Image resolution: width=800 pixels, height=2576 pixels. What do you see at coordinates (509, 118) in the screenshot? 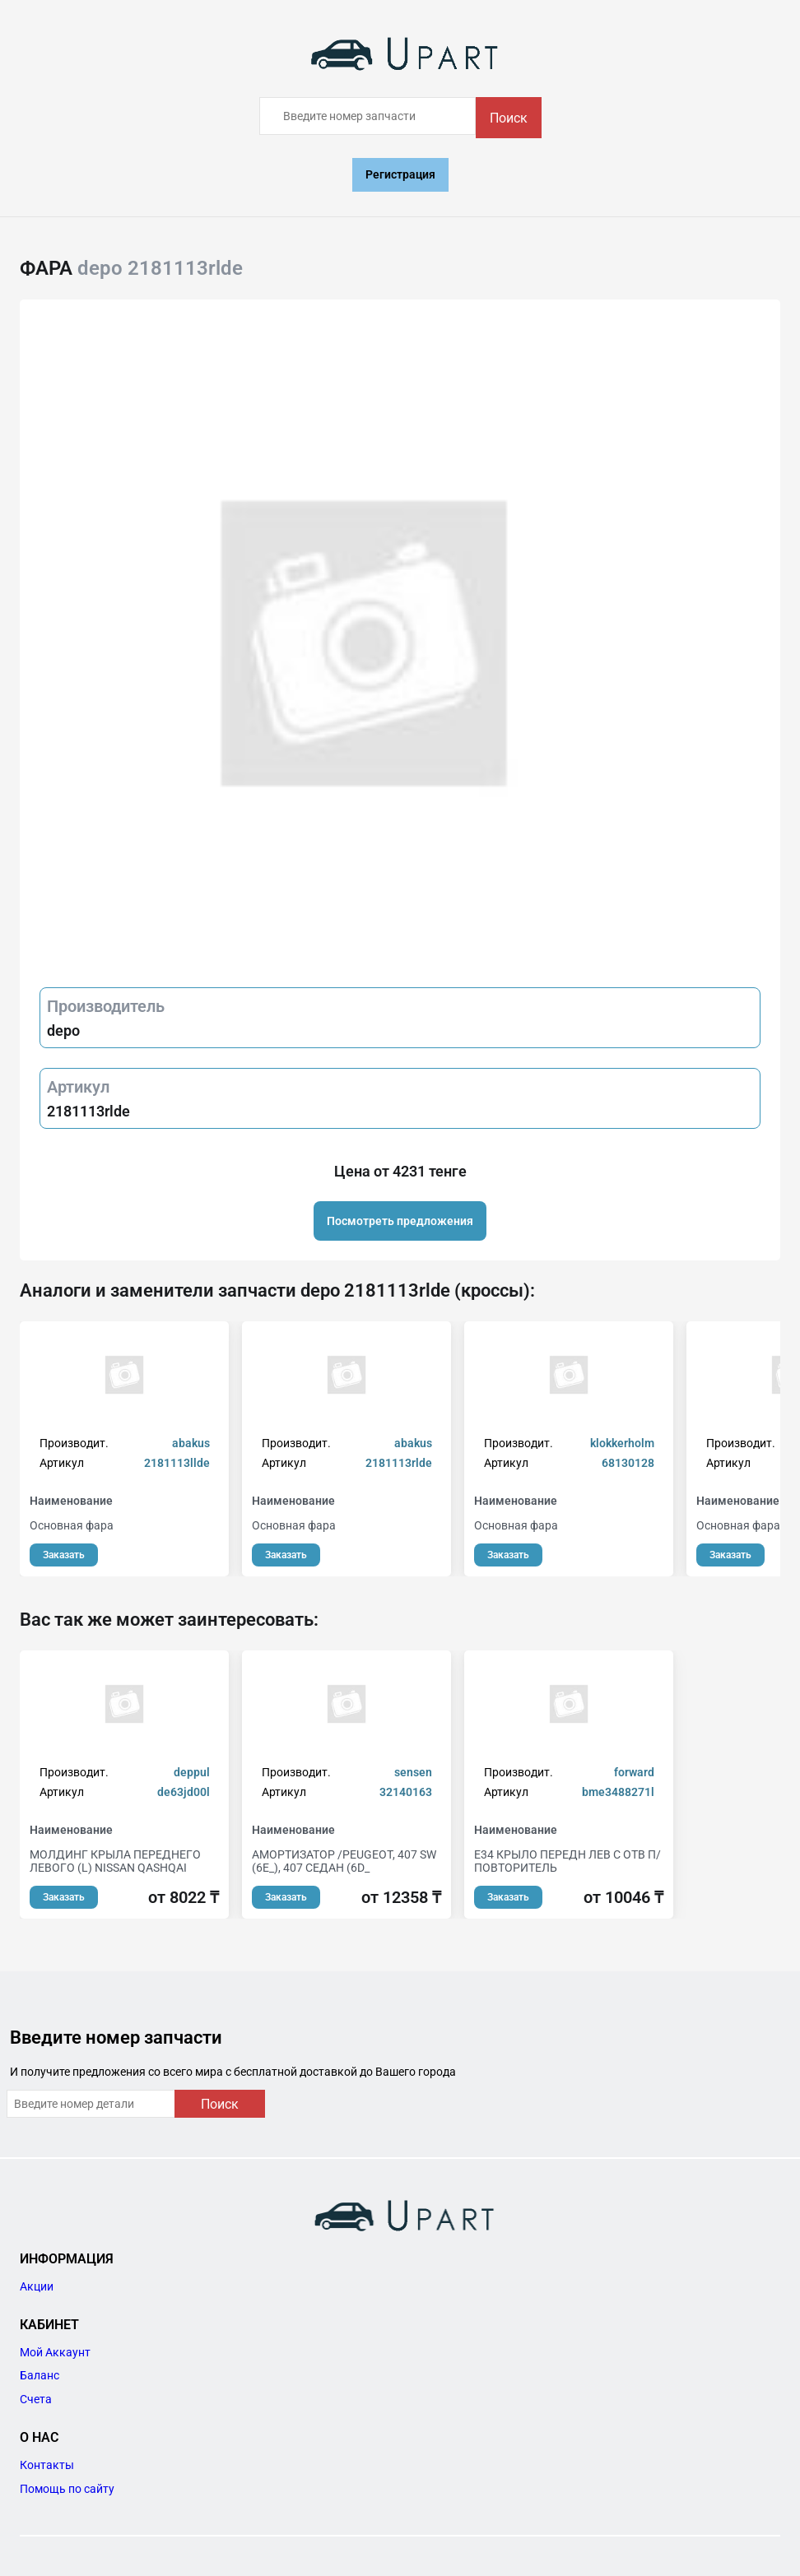
I see `Поиск` at bounding box center [509, 118].